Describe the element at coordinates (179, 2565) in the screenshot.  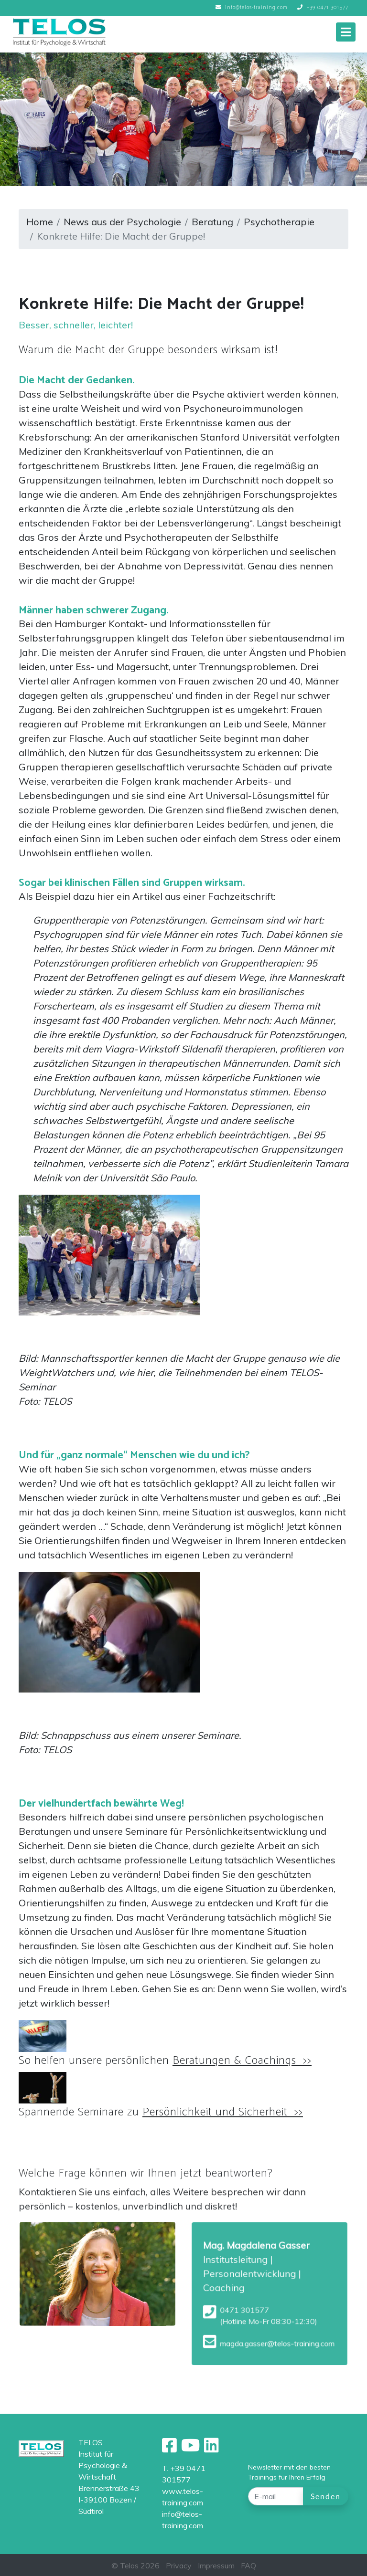
I see `Privacy` at that location.